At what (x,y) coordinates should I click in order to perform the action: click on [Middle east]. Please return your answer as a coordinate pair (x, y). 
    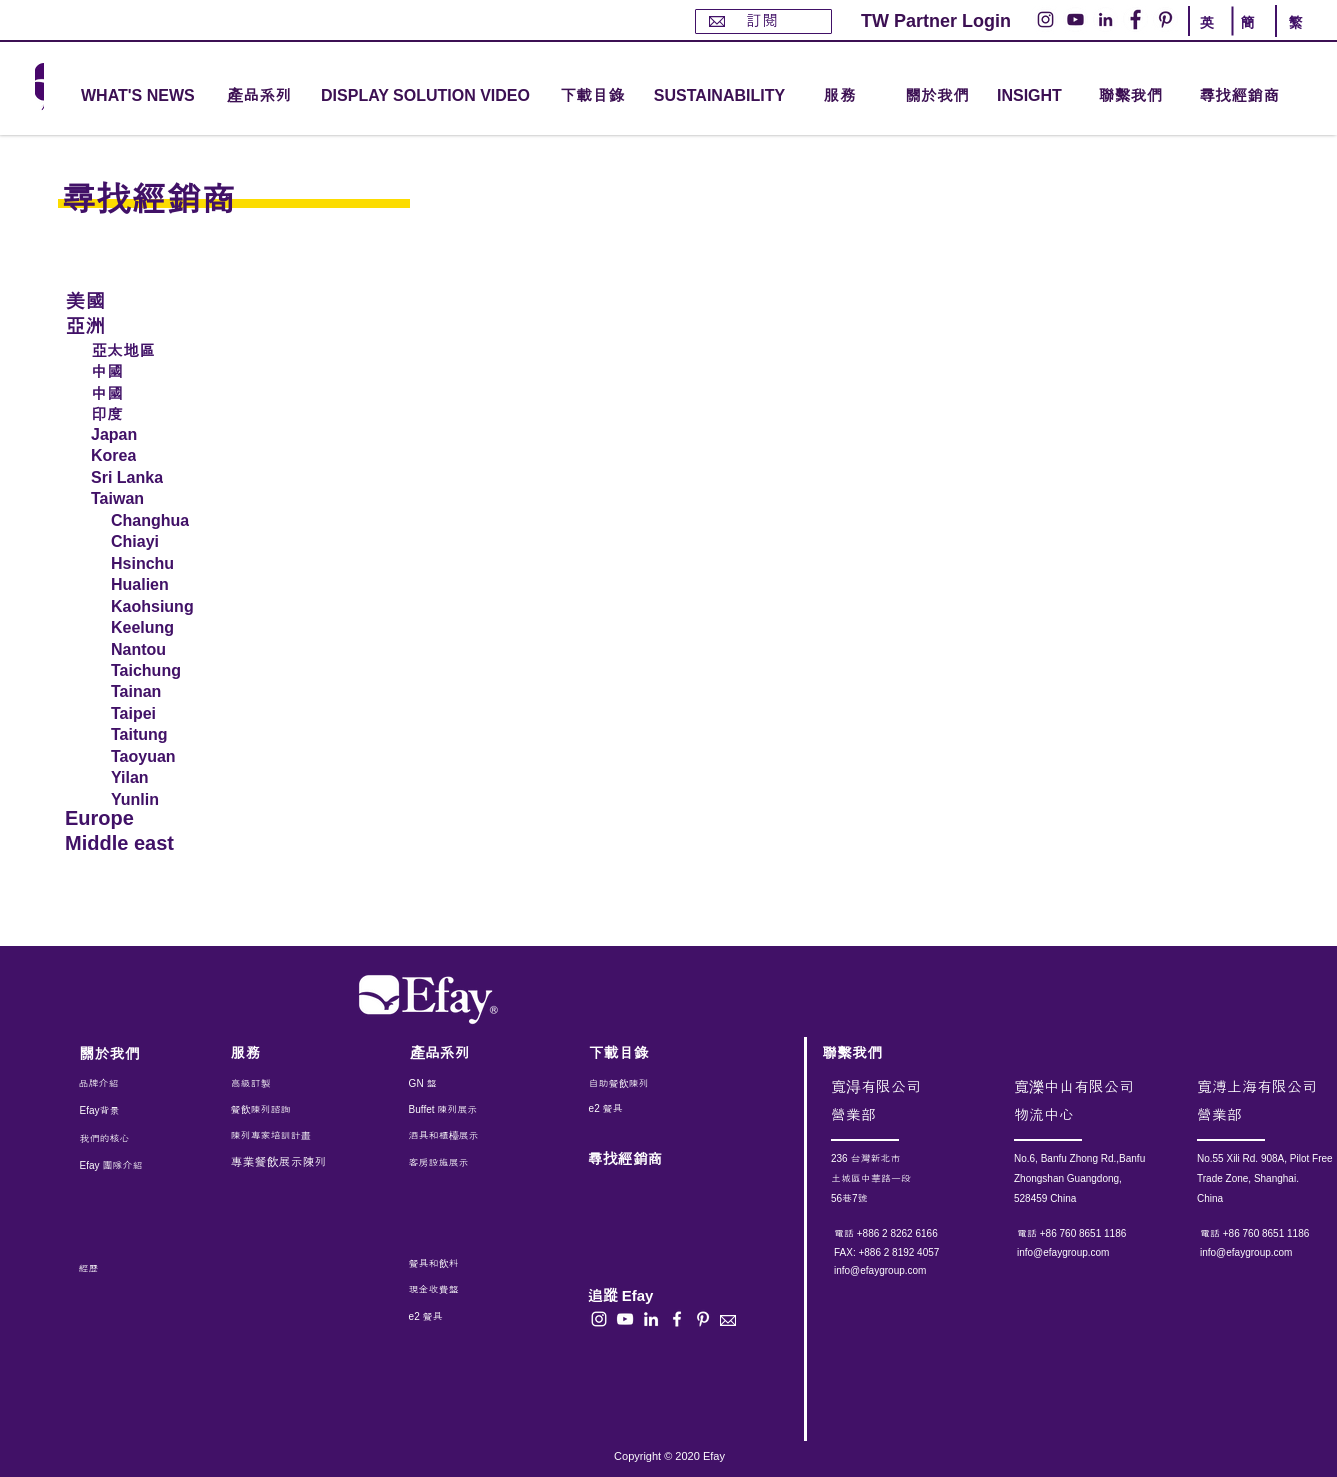
    Looking at the image, I should click on (134, 843).